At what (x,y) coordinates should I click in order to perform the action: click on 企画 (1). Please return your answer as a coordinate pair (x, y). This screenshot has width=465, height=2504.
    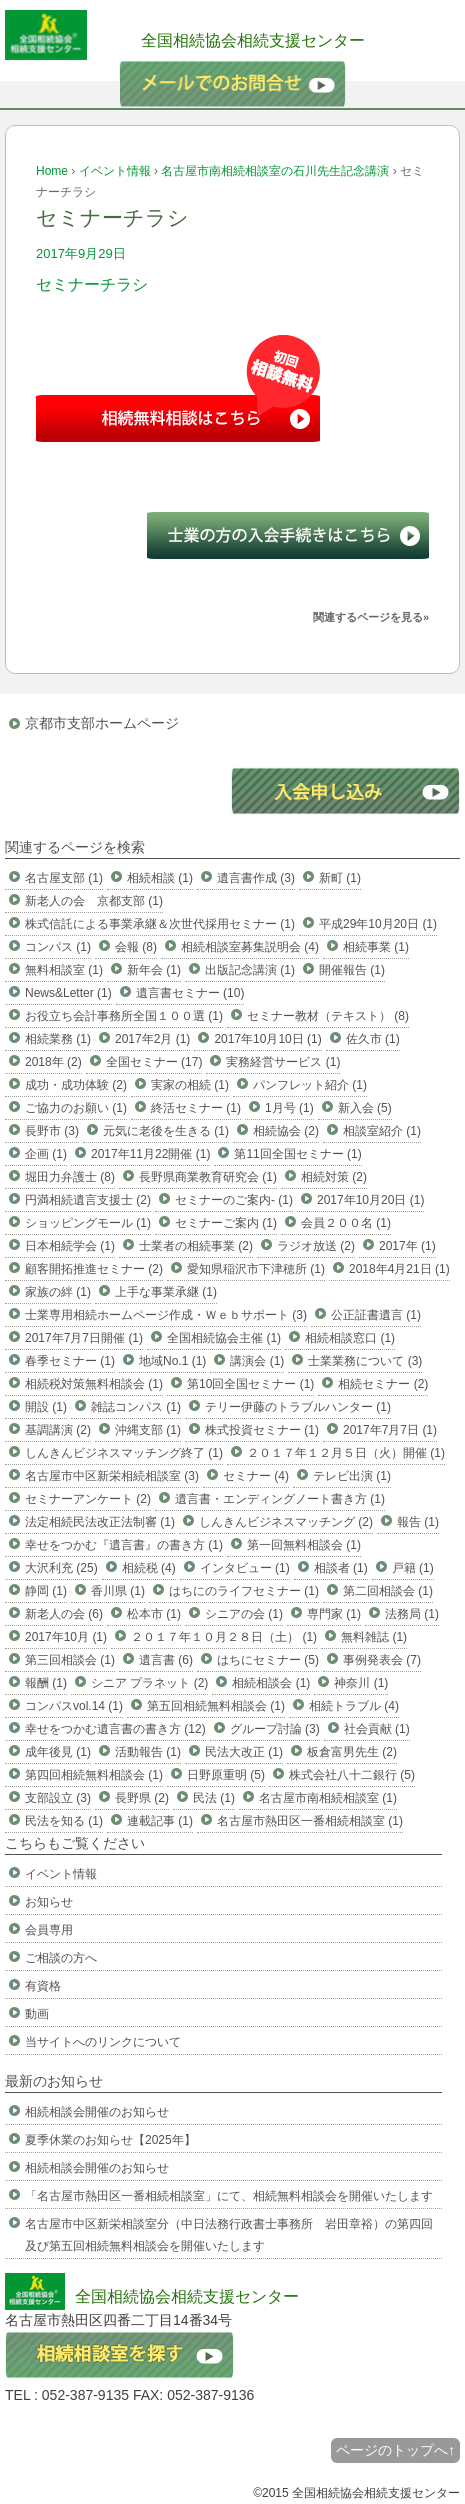
    Looking at the image, I should click on (46, 1154).